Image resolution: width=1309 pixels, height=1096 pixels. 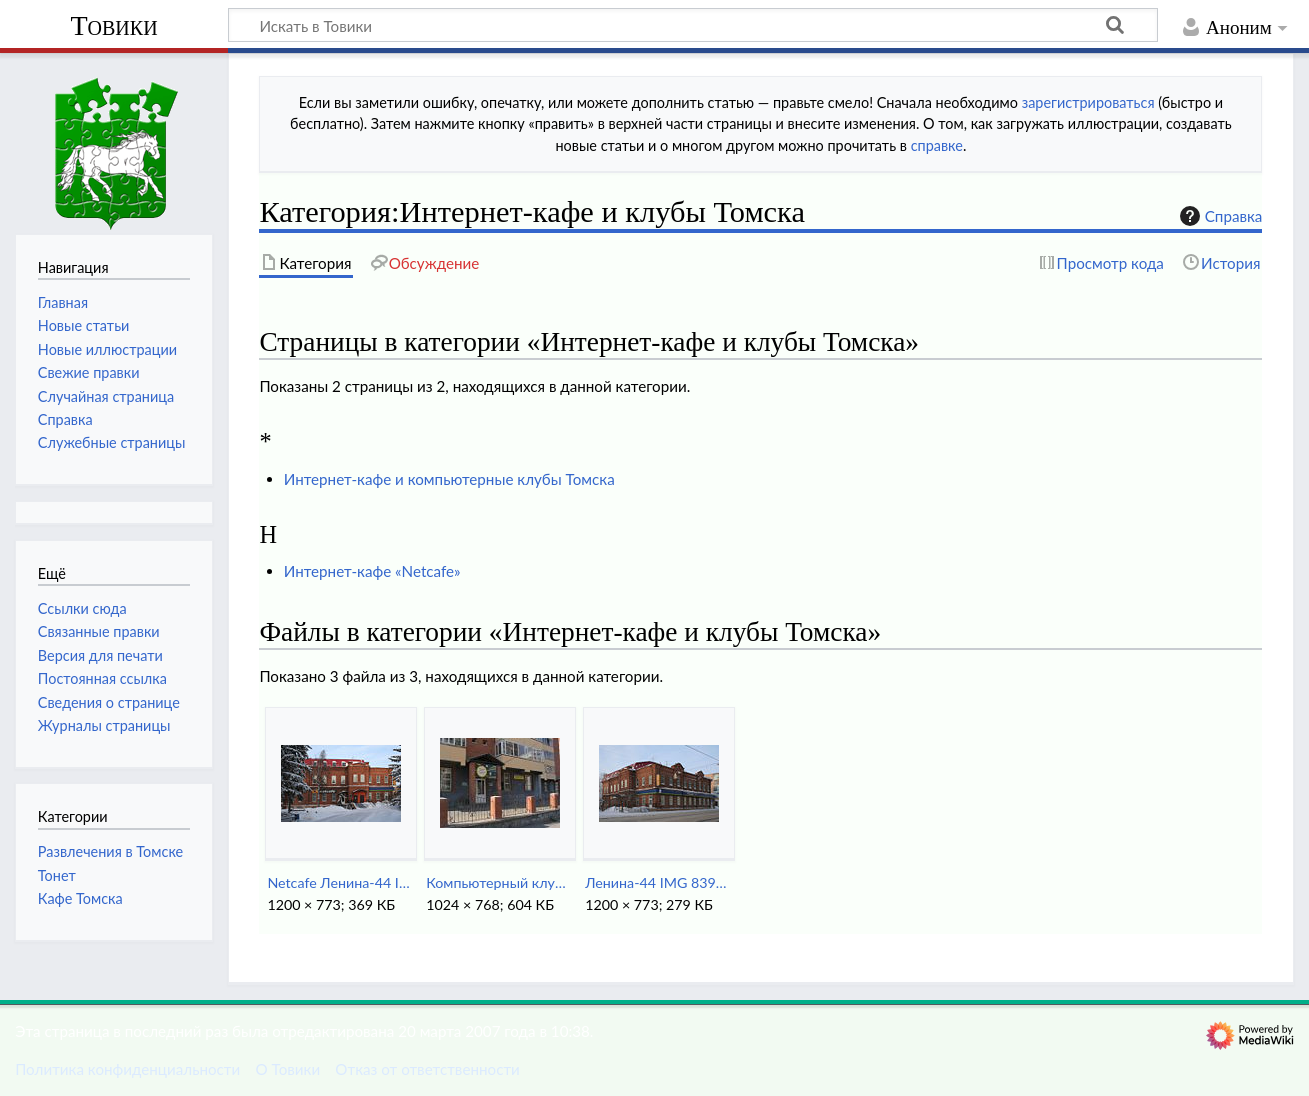 What do you see at coordinates (427, 1069) in the screenshot?
I see `Отказ от ответственности` at bounding box center [427, 1069].